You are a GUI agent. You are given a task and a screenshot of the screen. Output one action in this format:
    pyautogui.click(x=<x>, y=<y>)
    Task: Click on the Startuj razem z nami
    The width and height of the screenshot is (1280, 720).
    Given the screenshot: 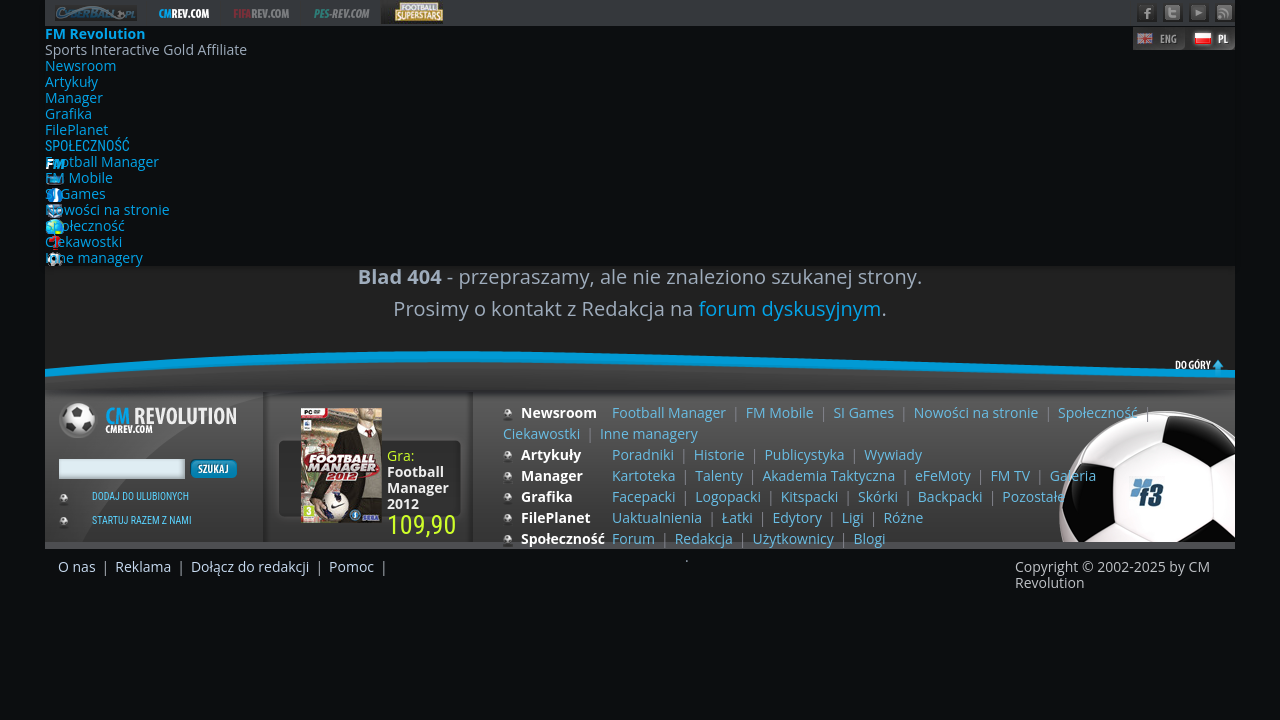 What is the action you would take?
    pyautogui.click(x=141, y=520)
    